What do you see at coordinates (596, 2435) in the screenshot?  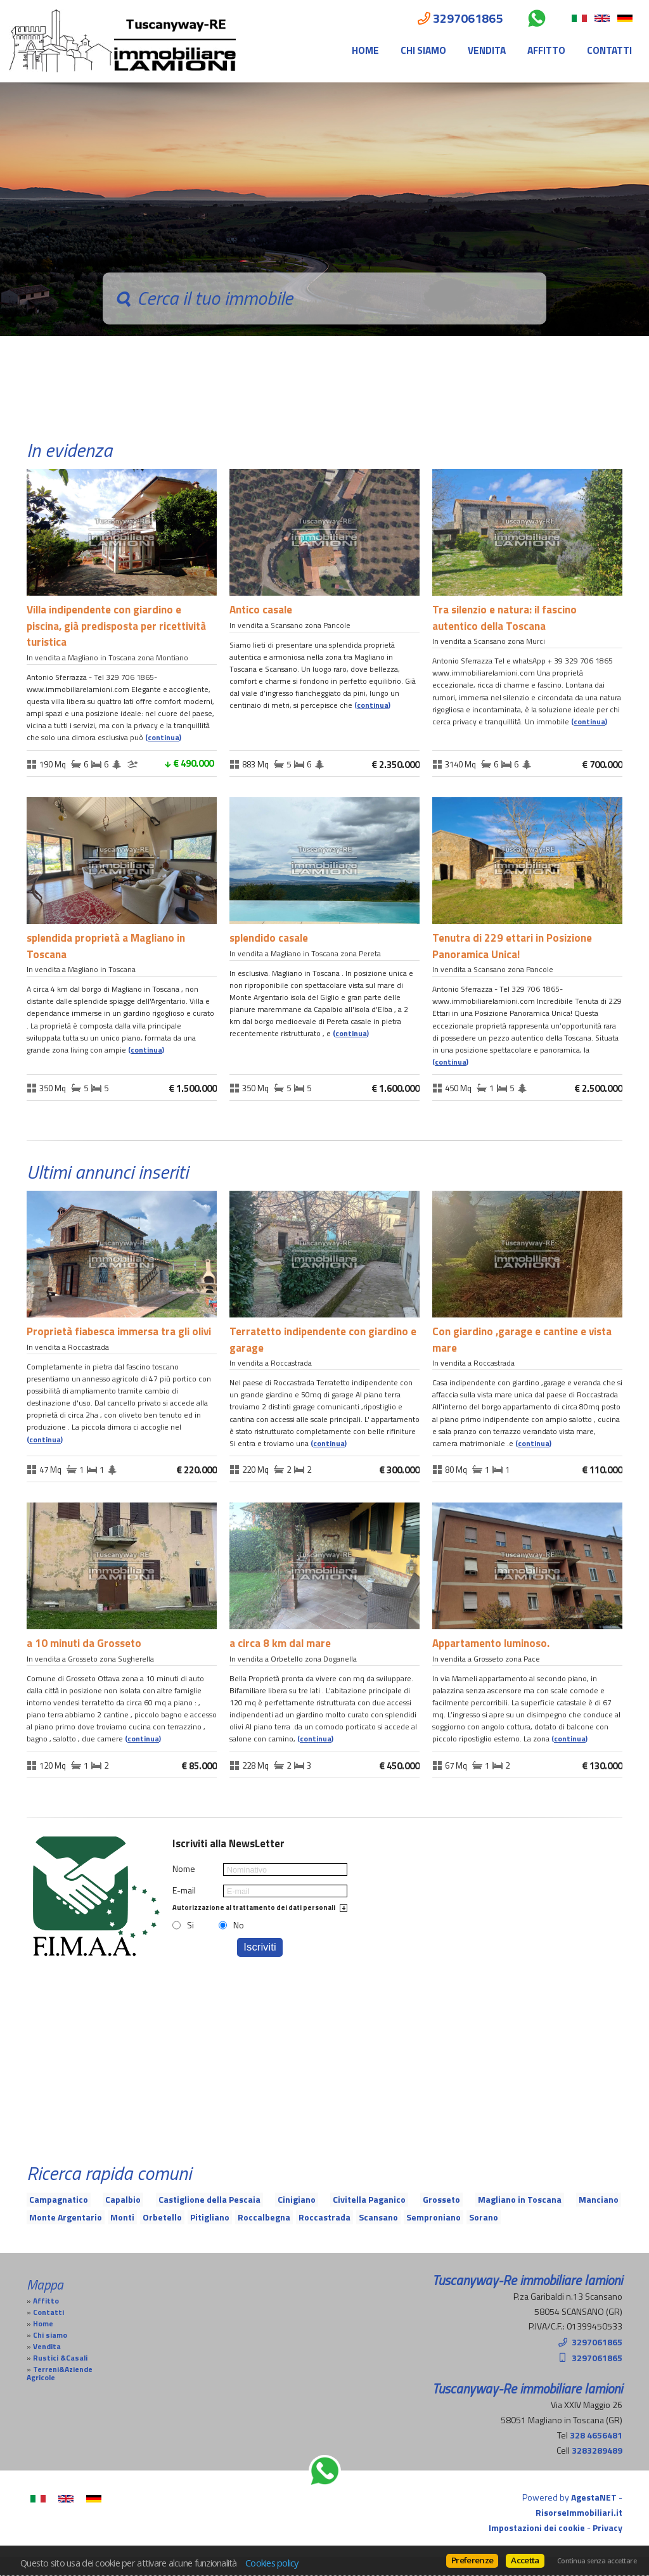 I see `328 4656481` at bounding box center [596, 2435].